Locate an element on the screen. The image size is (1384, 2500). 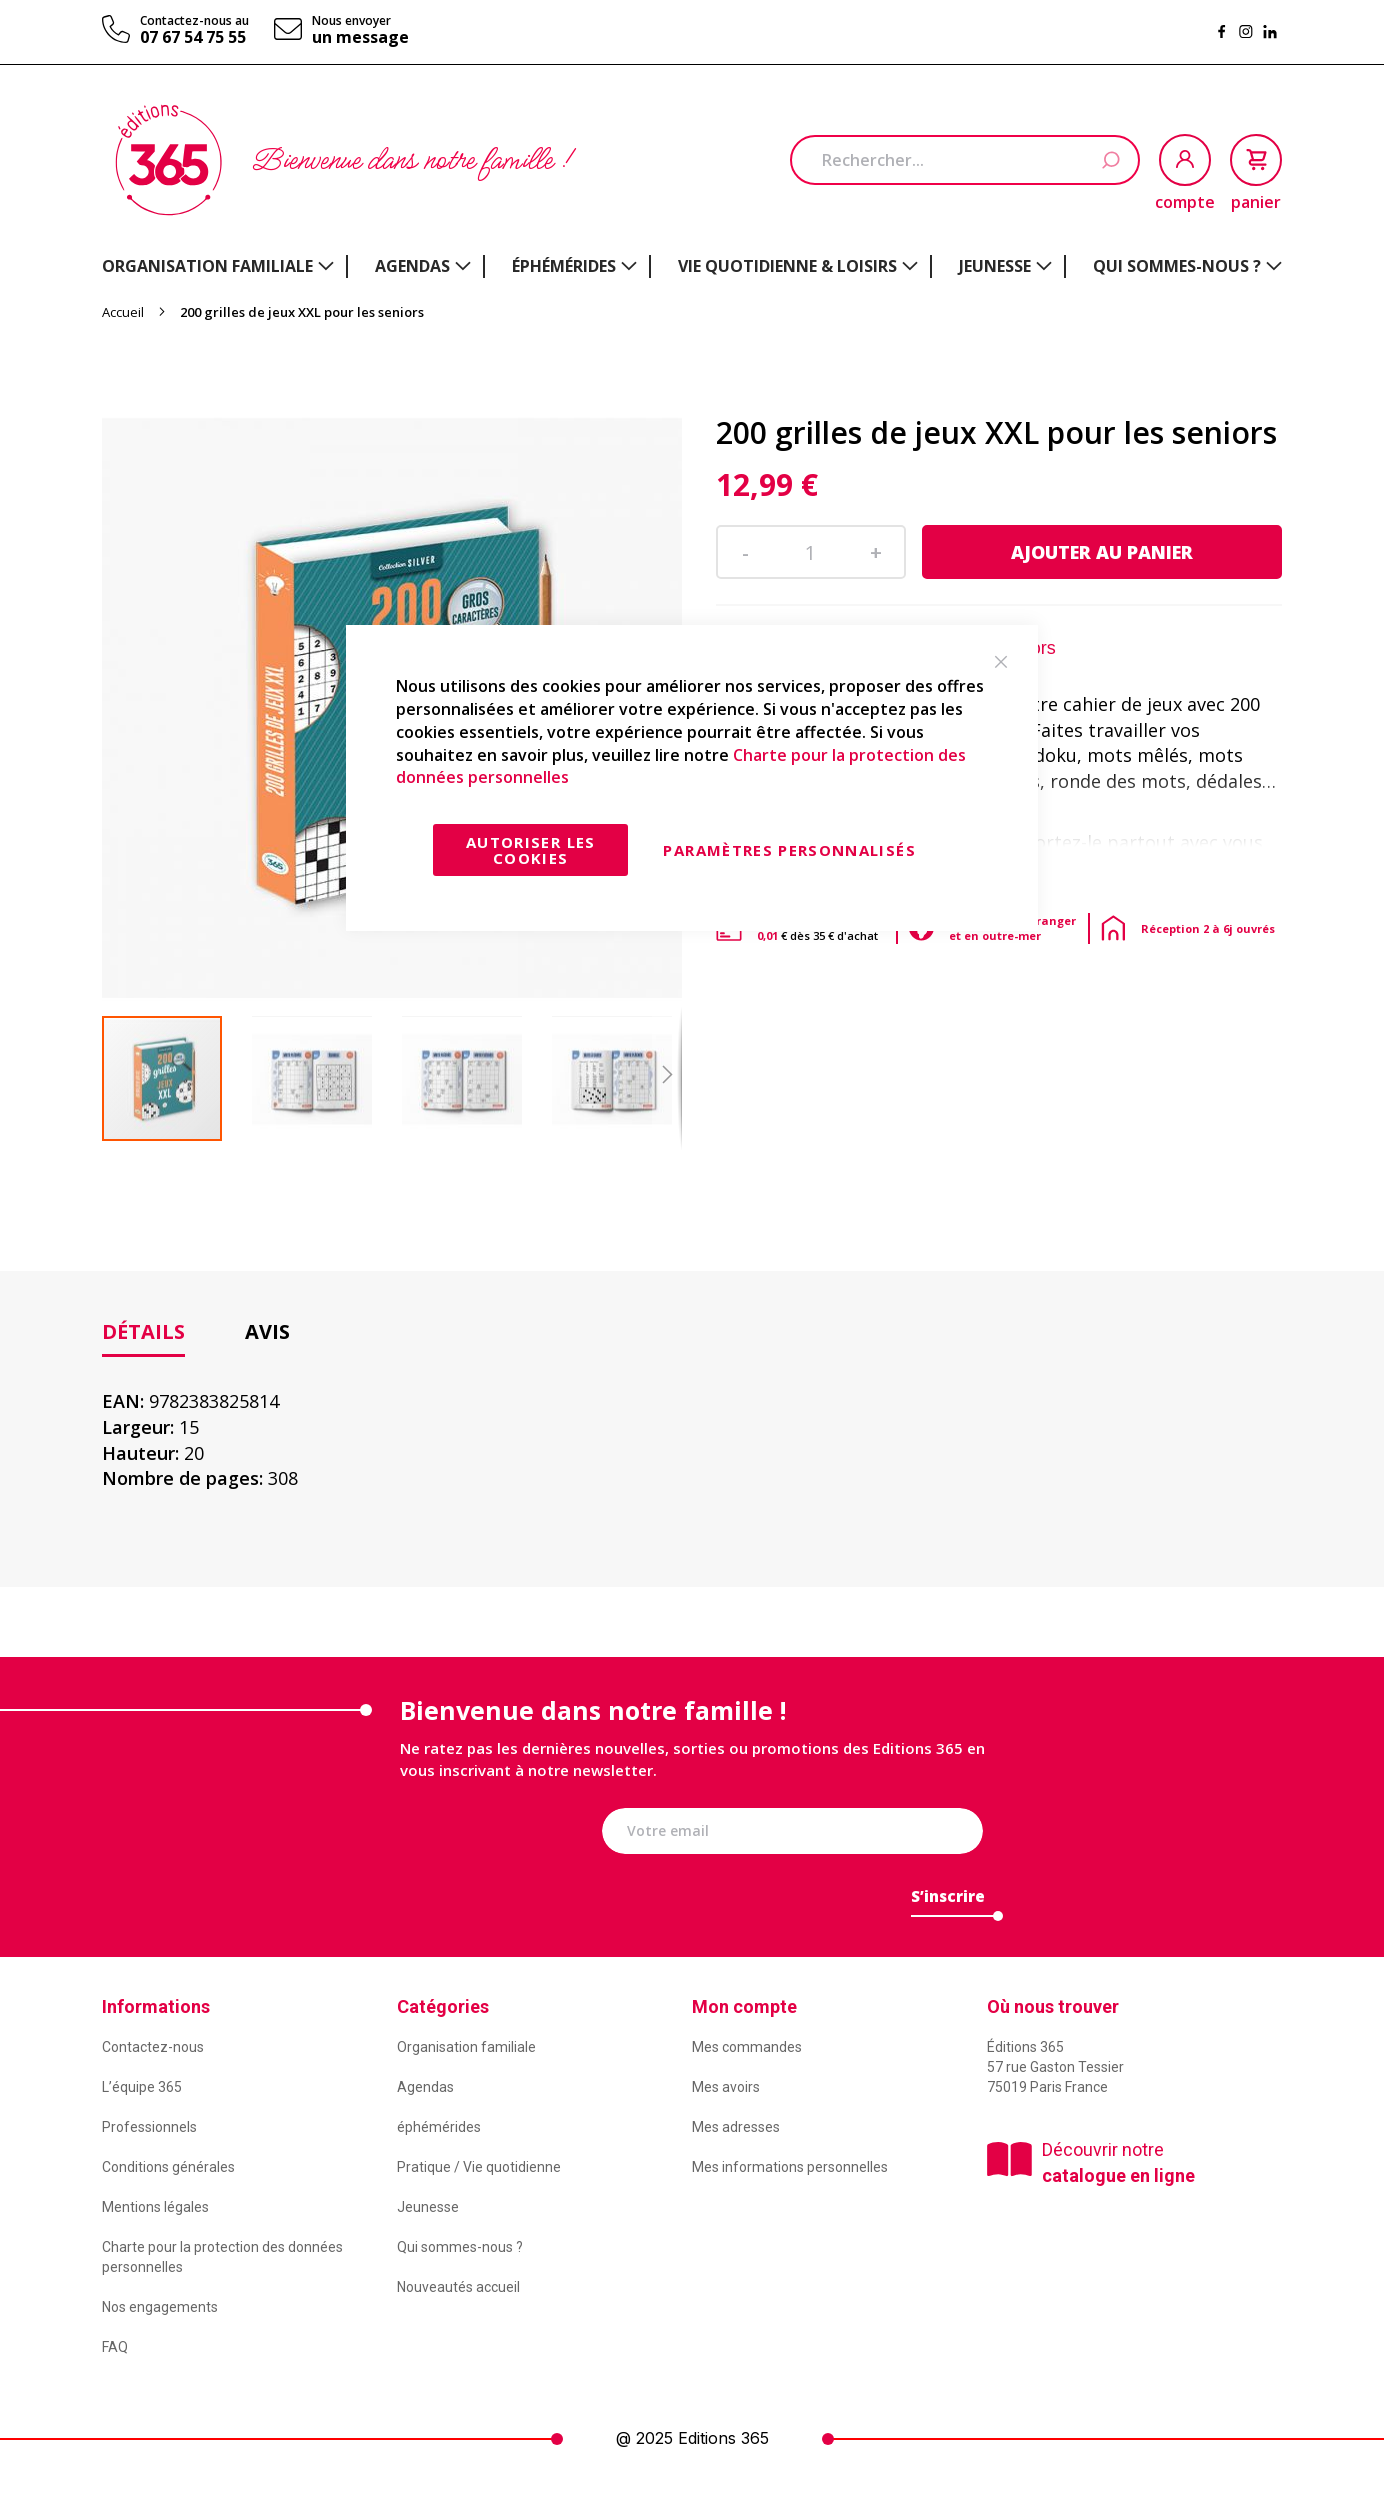
Mentions légales is located at coordinates (155, 2207).